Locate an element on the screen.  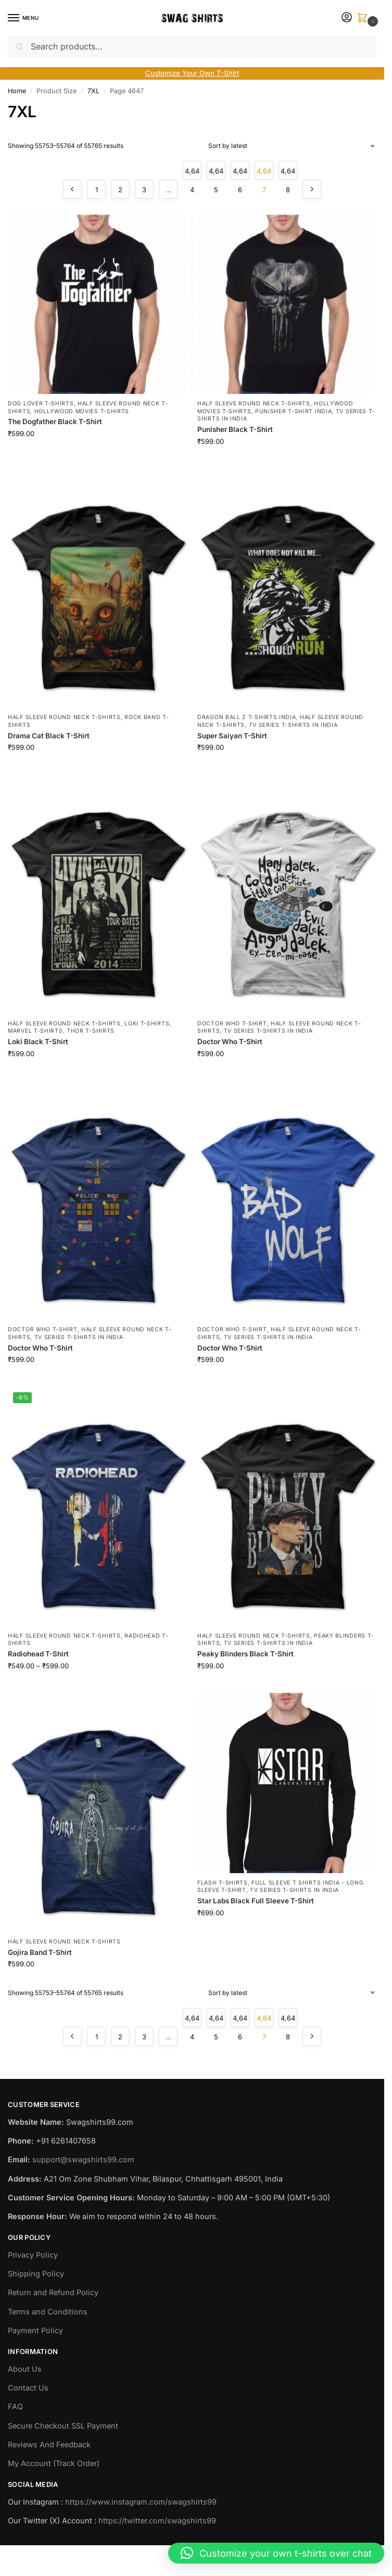
Secure Checkout SSL Payment is located at coordinates (63, 2425).